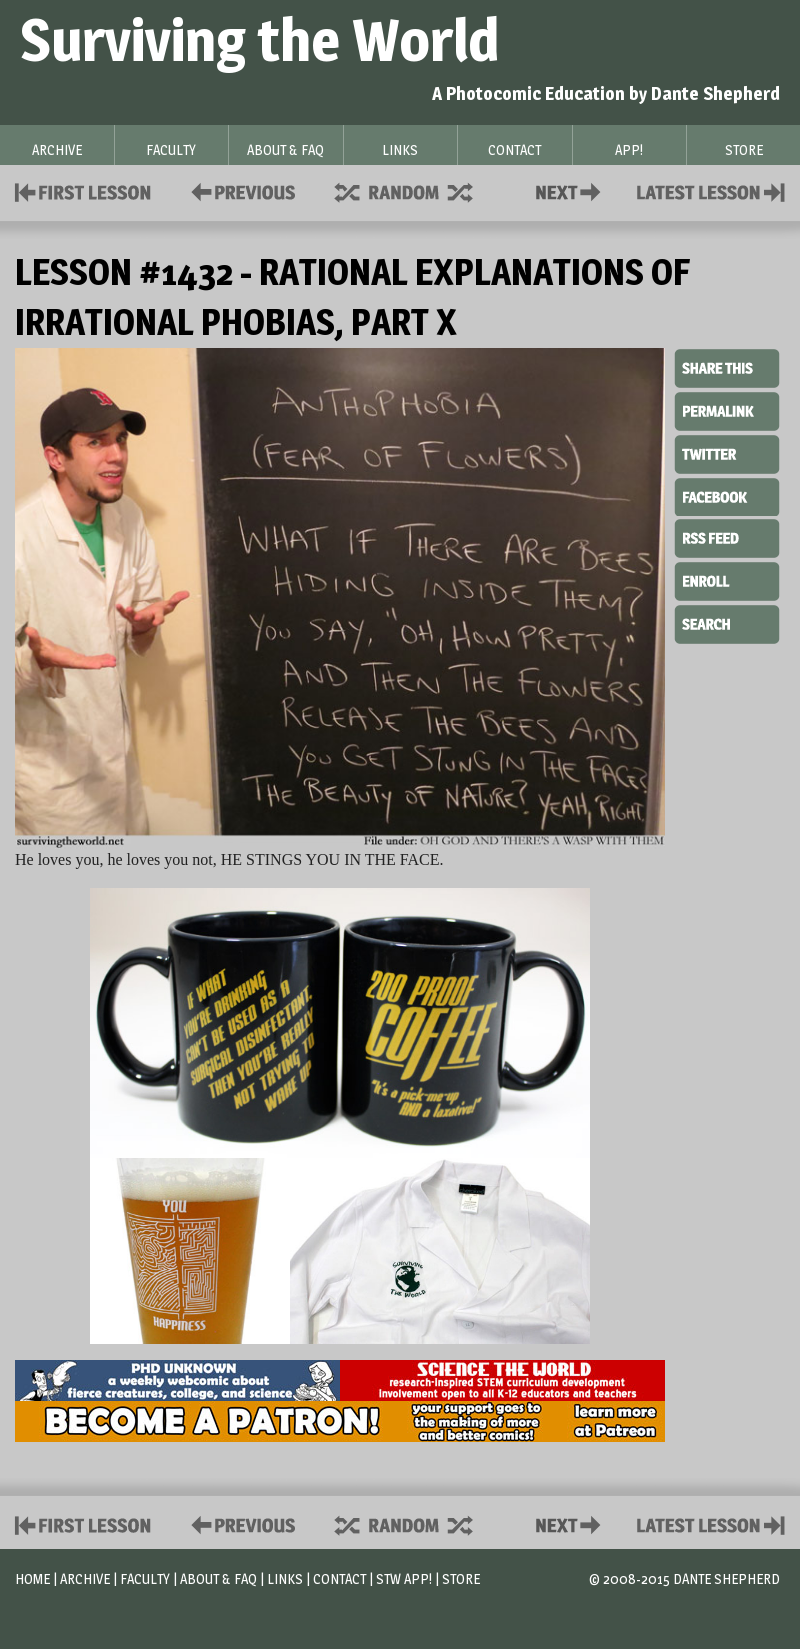  I want to click on Faculty, so click(145, 1578).